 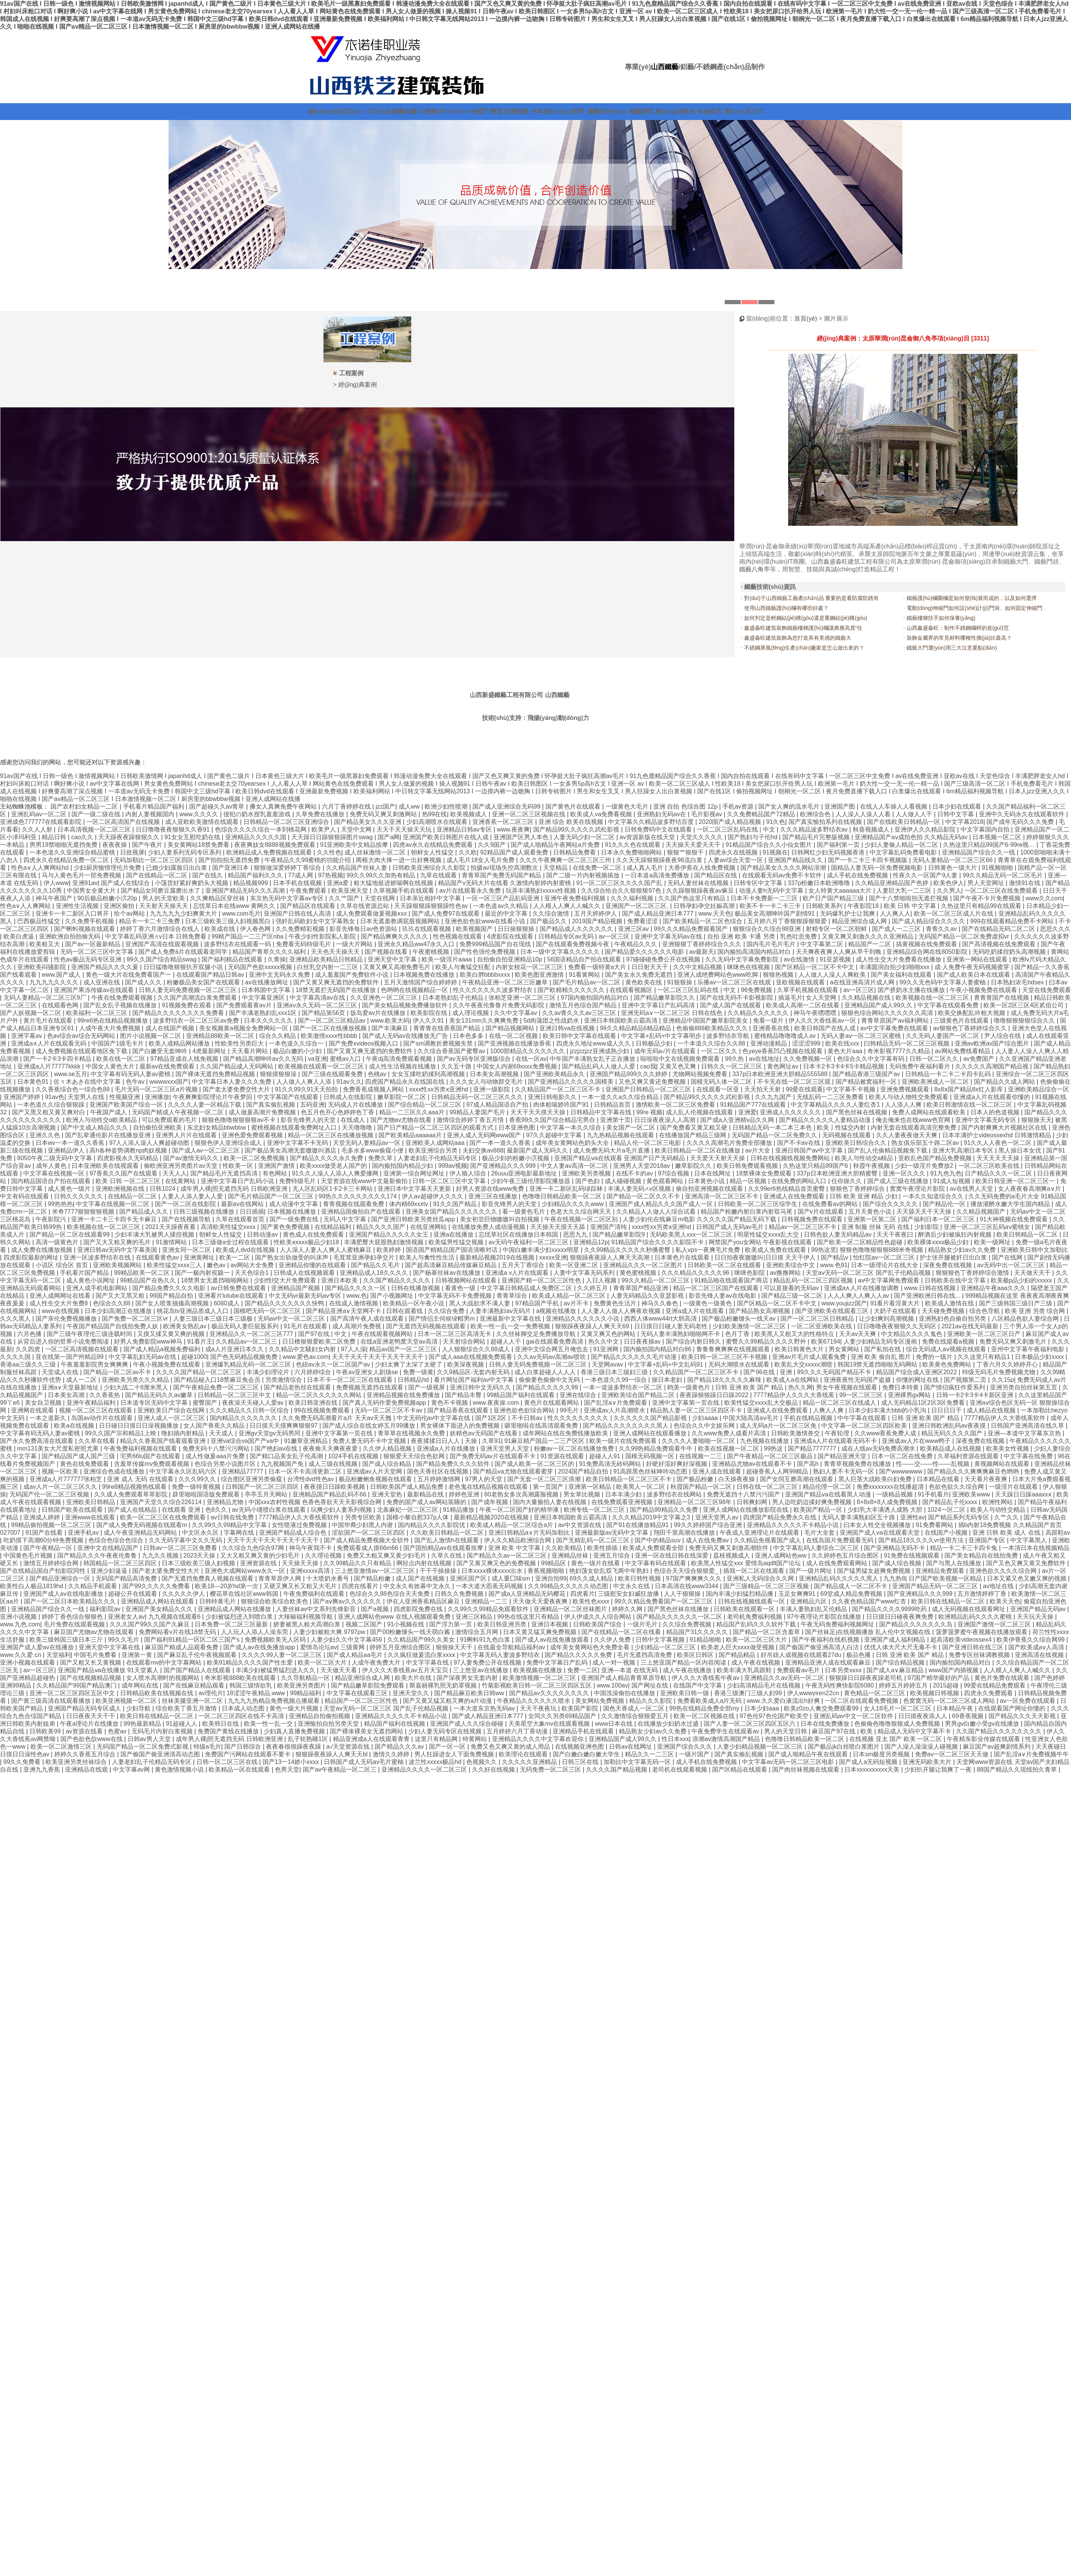 What do you see at coordinates (776, 1250) in the screenshot?
I see `欧美成人免费在线观看` at bounding box center [776, 1250].